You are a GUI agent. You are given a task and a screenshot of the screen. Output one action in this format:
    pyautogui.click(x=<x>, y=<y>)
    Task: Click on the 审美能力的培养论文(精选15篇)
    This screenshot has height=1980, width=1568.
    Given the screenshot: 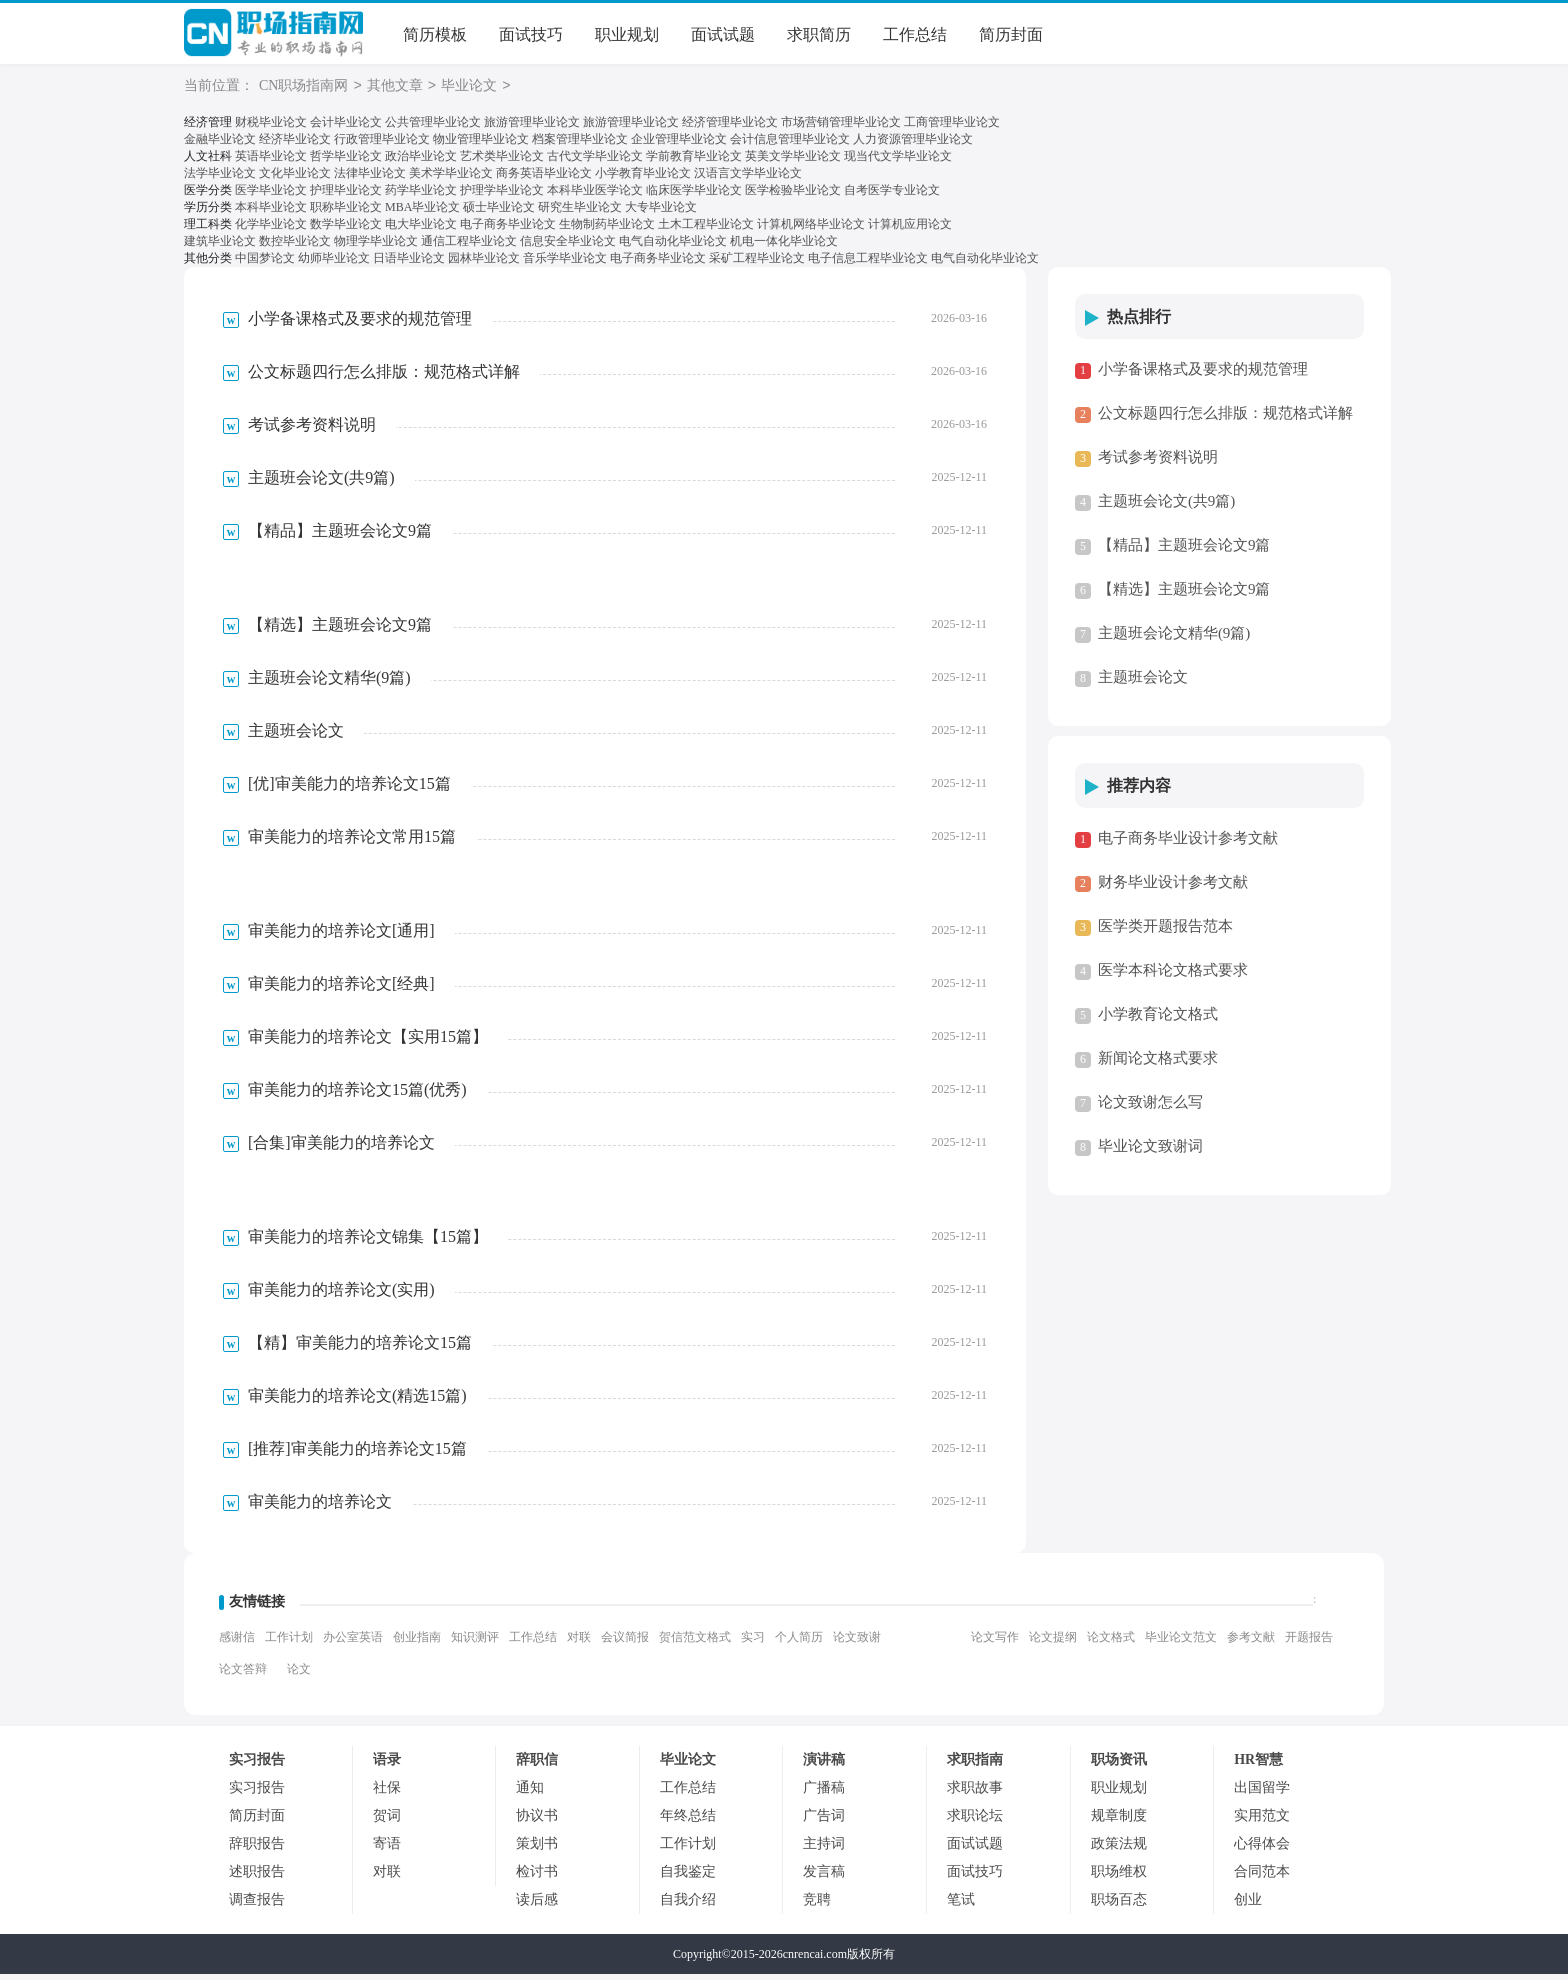 What is the action you would take?
    pyautogui.click(x=357, y=1401)
    